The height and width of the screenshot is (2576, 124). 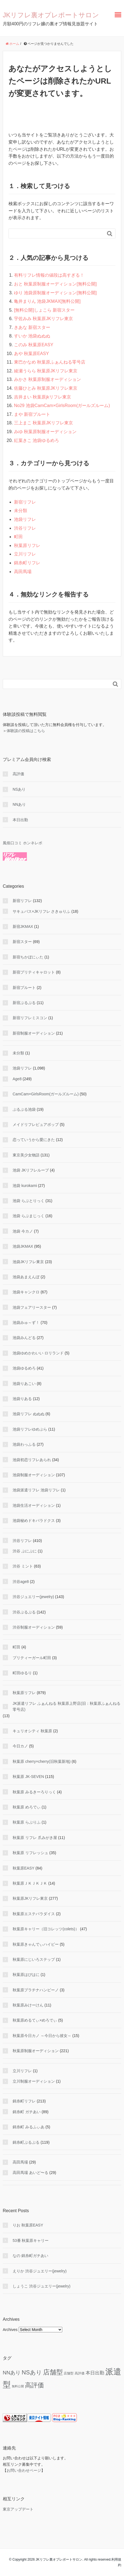 I want to click on 池袋わっふる, so click(x=24, y=1444).